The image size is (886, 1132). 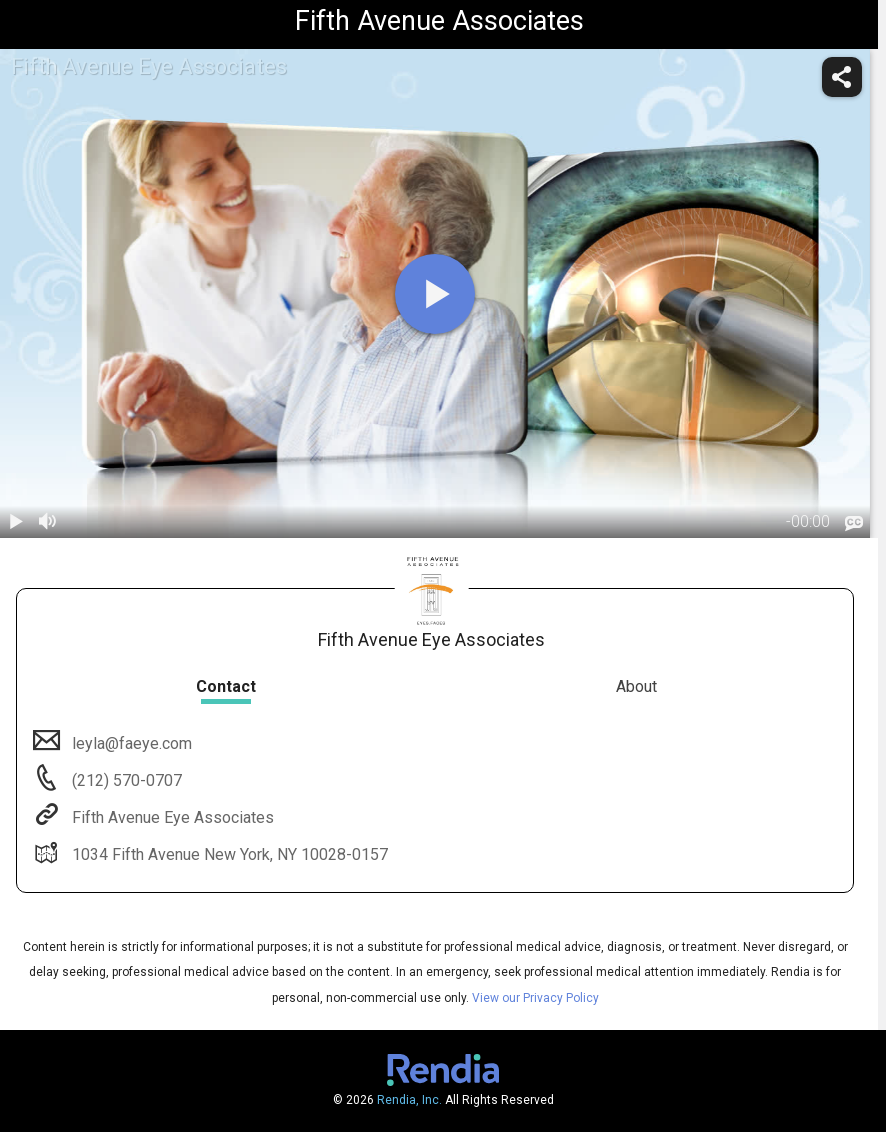 What do you see at coordinates (535, 998) in the screenshot?
I see `View our Privacy Policy` at bounding box center [535, 998].